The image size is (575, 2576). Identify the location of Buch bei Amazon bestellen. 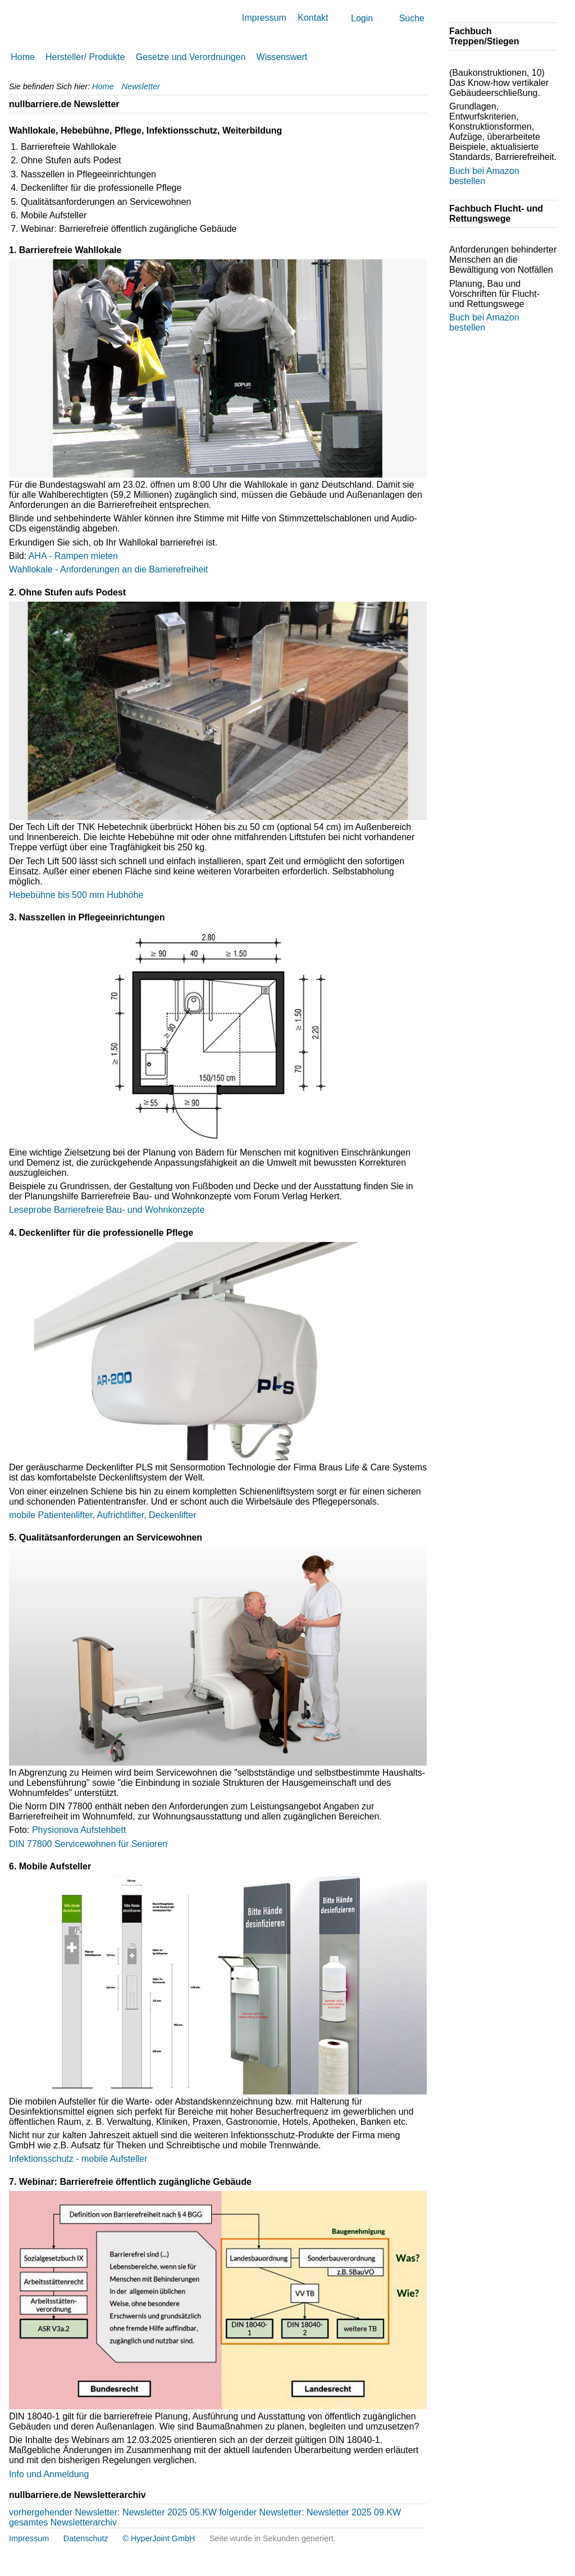
(484, 176).